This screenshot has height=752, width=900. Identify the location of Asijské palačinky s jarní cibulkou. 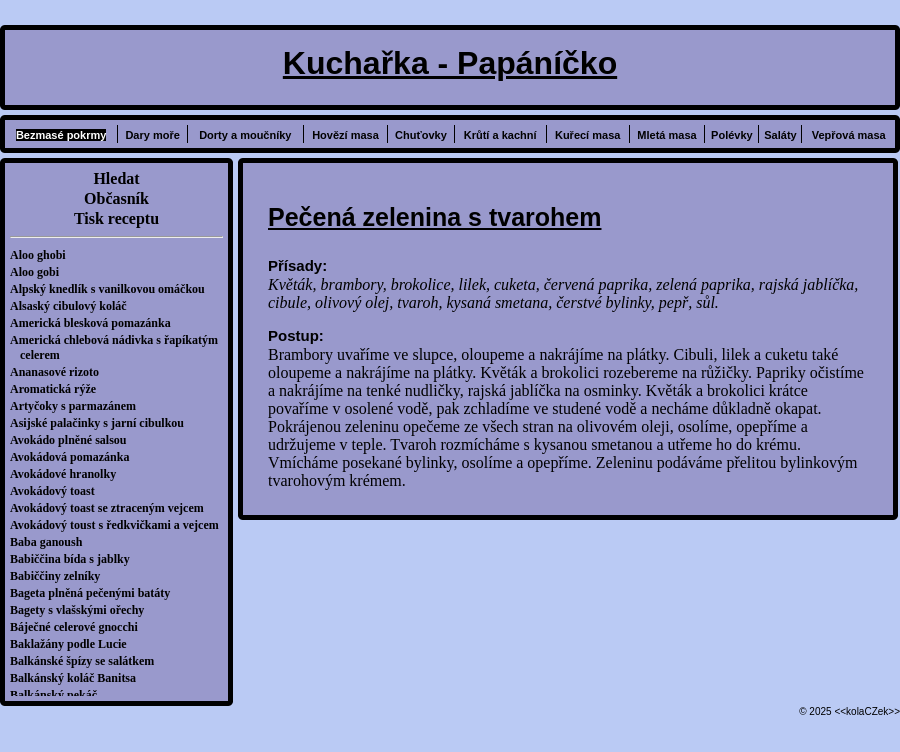
(102, 423).